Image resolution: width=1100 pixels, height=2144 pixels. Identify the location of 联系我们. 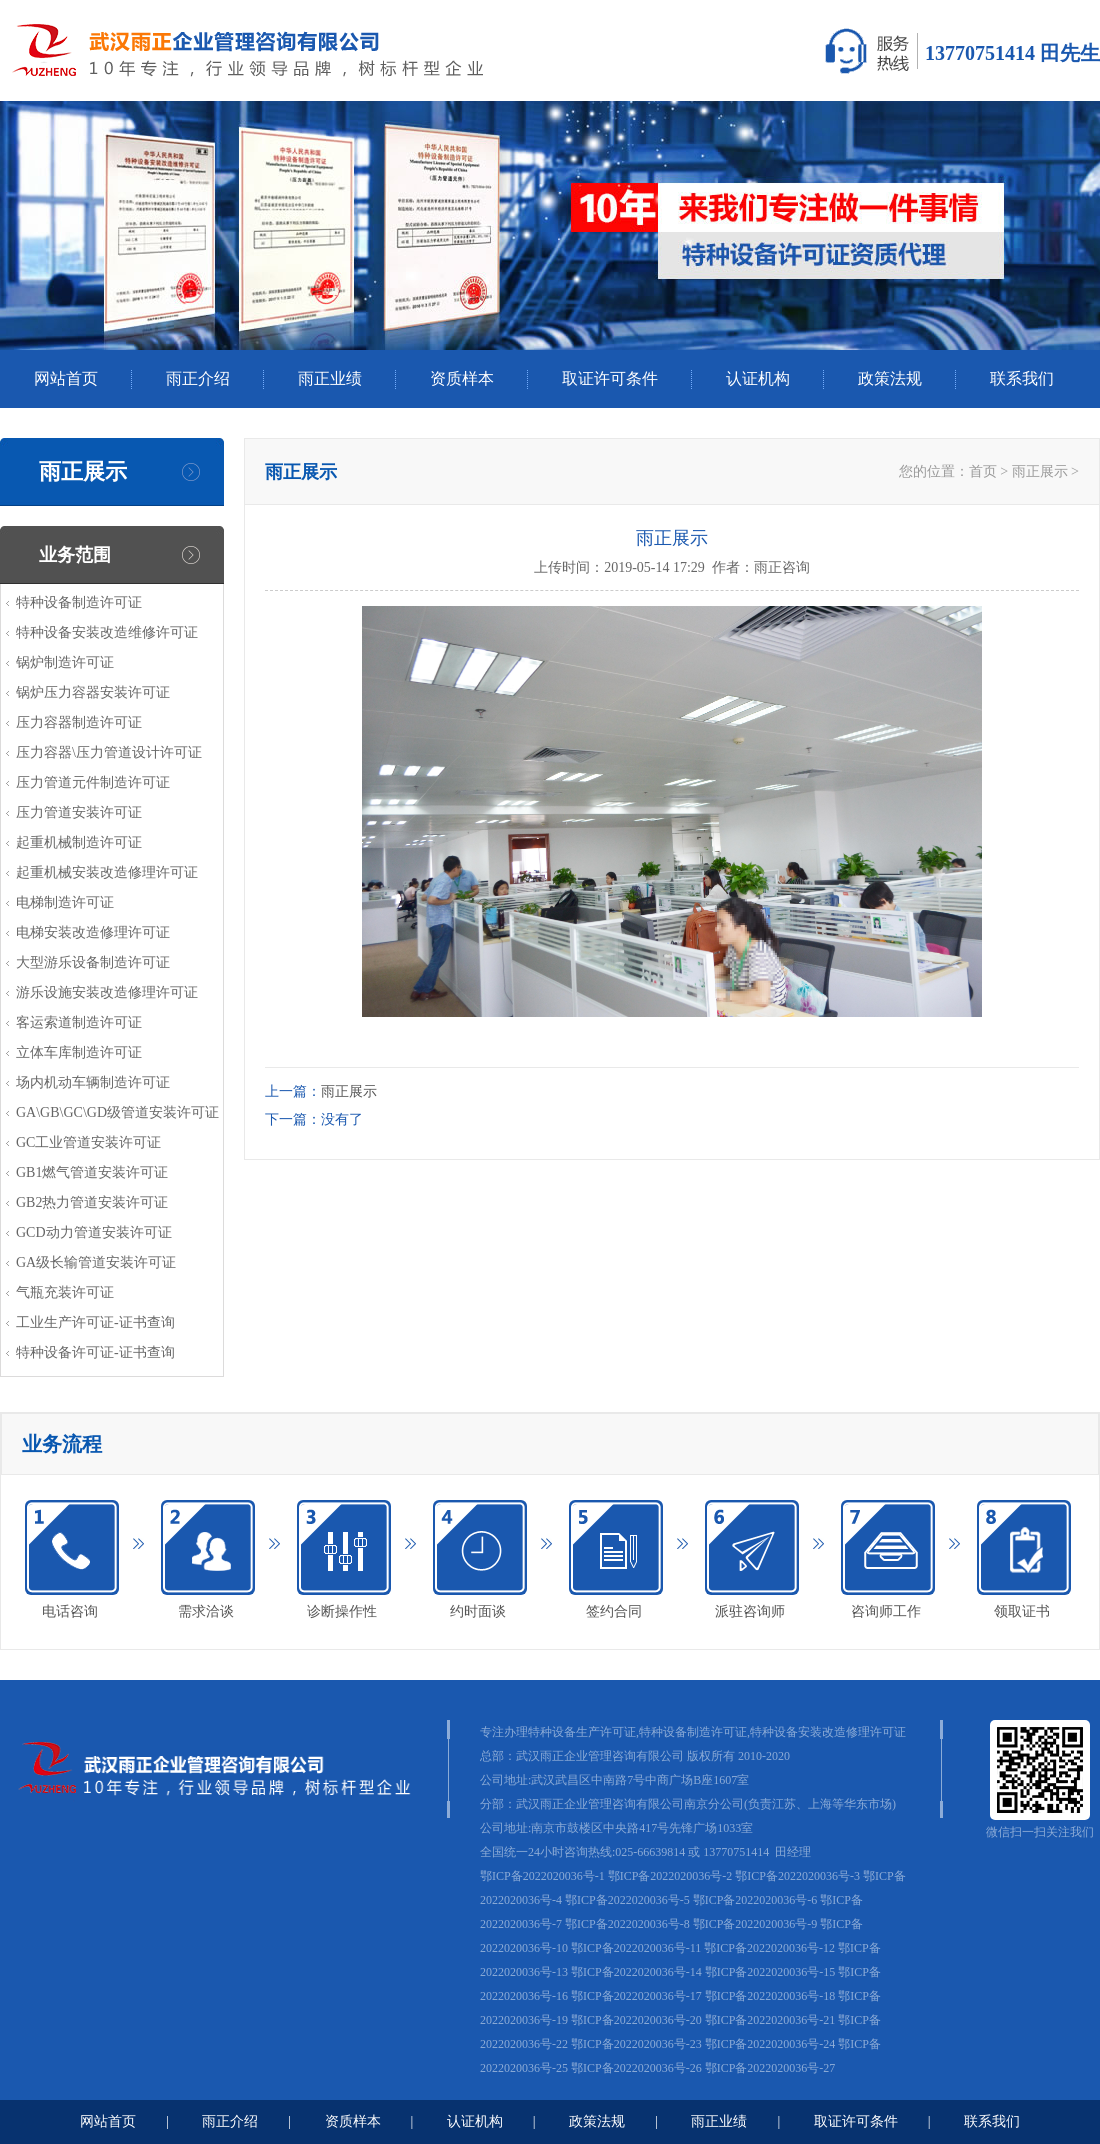
(1022, 378).